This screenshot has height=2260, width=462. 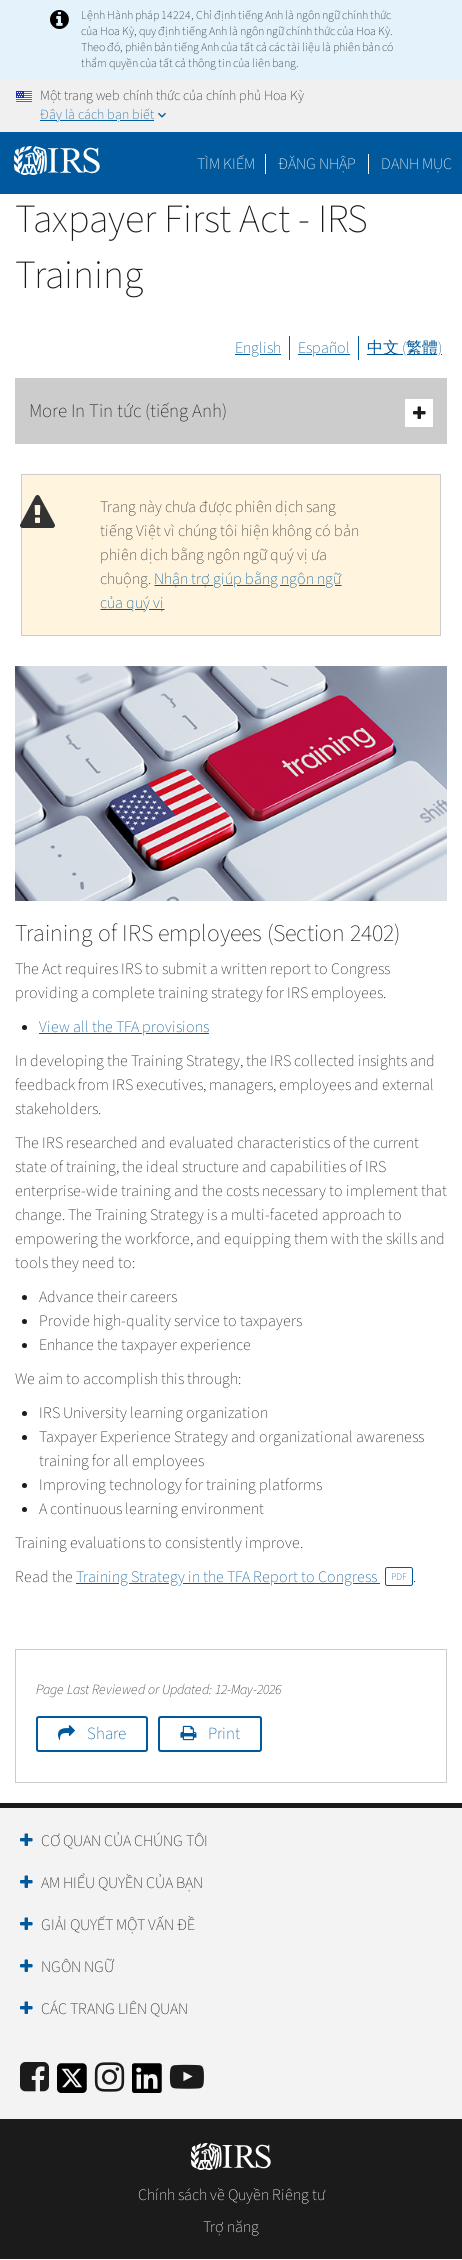 I want to click on Share [button], so click(x=106, y=1734).